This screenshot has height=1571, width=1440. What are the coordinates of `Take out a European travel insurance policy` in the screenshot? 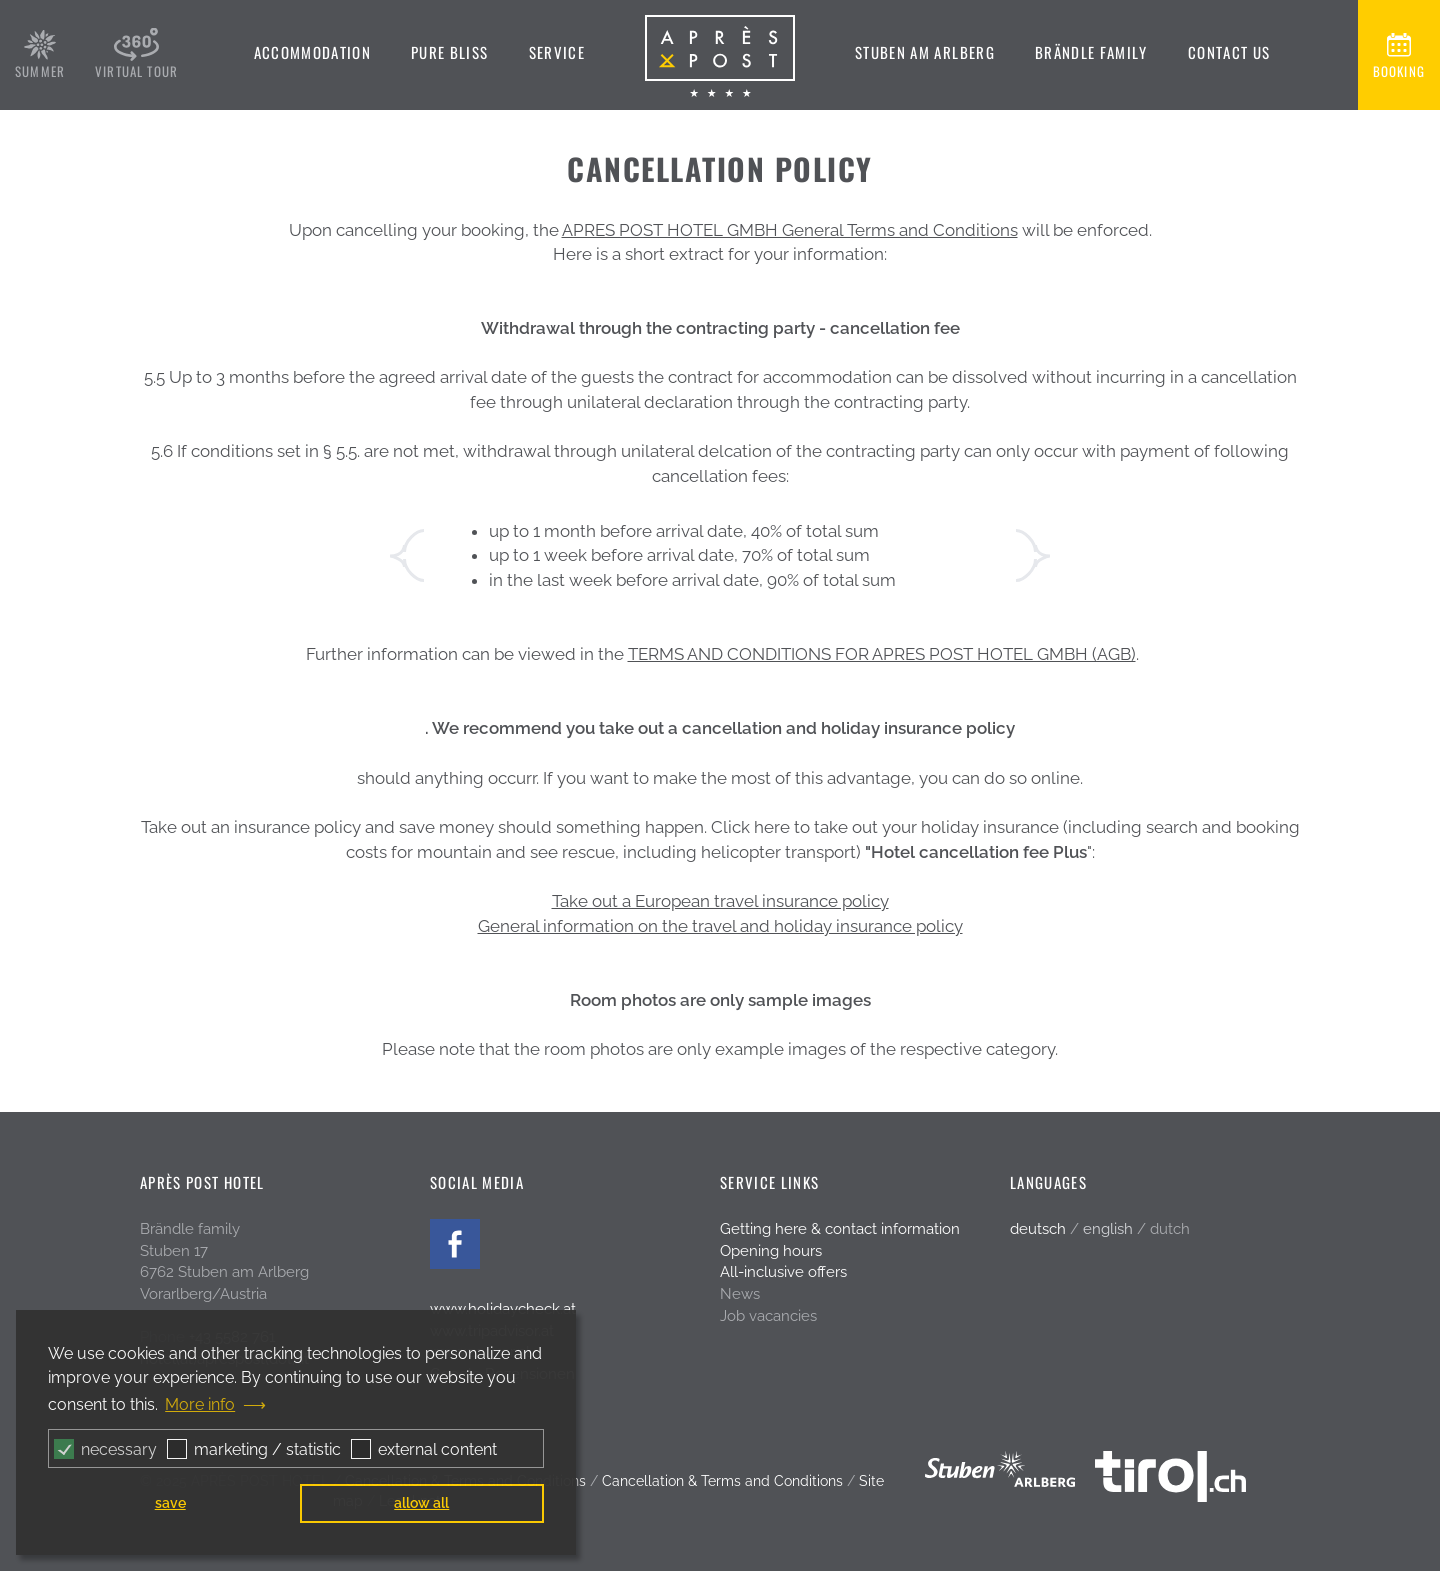 It's located at (720, 901).